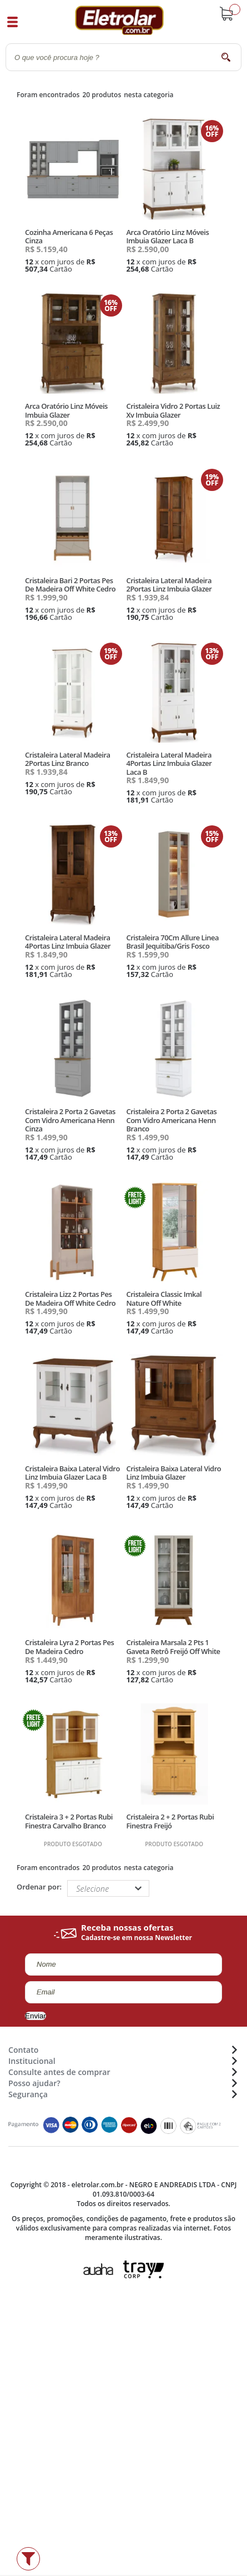  What do you see at coordinates (168, 584) in the screenshot?
I see `Cristaleira Lateral Madeira 2Portas Linz Imbuia Glazer` at bounding box center [168, 584].